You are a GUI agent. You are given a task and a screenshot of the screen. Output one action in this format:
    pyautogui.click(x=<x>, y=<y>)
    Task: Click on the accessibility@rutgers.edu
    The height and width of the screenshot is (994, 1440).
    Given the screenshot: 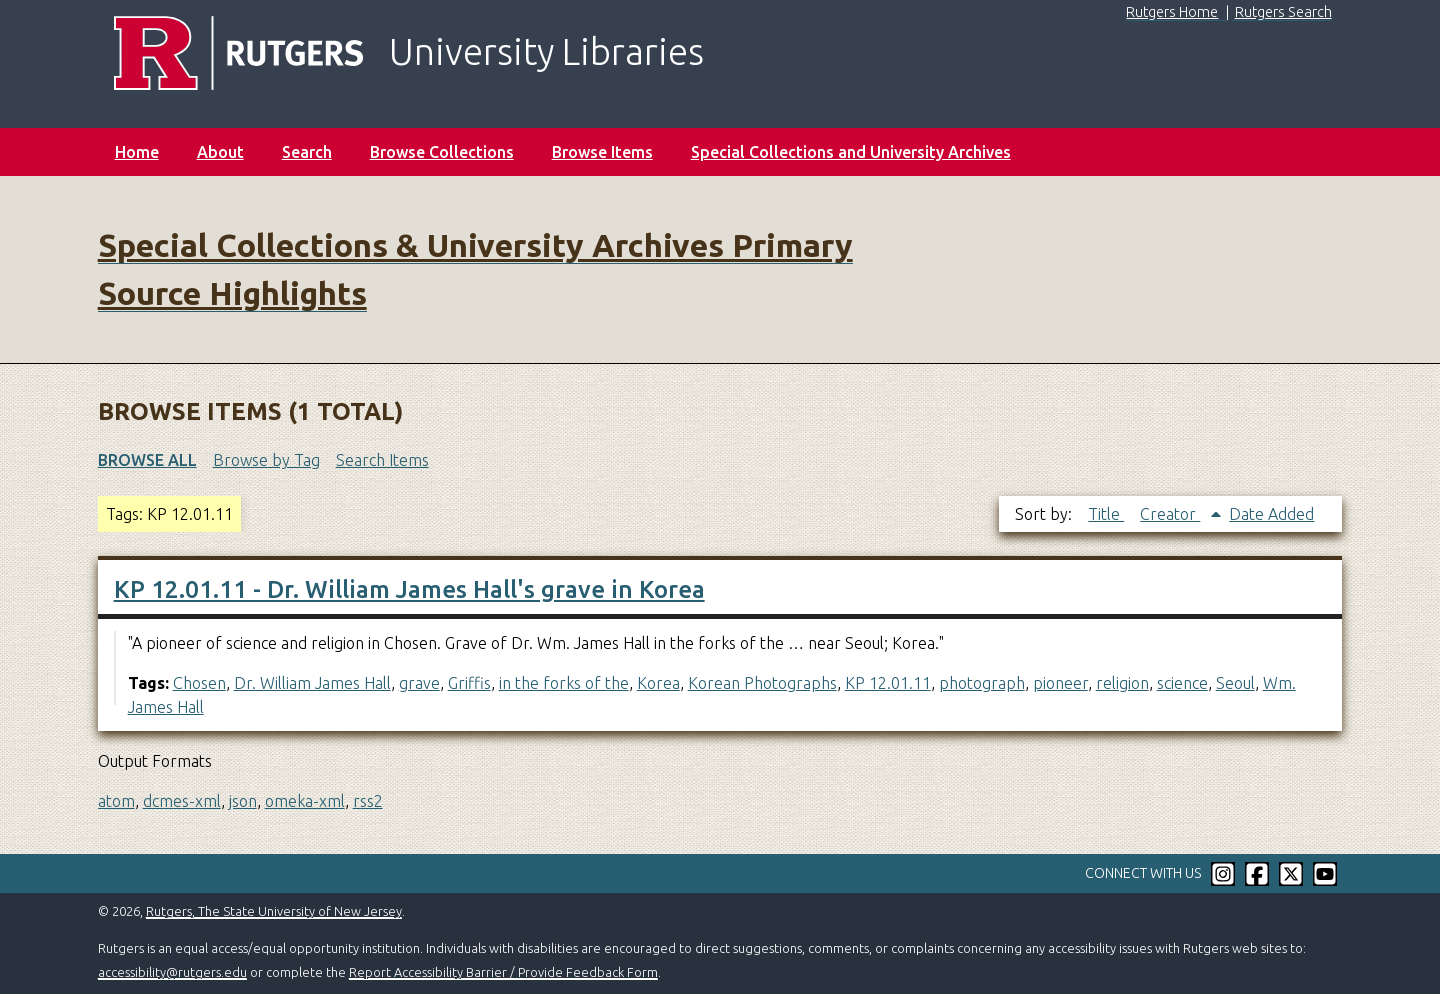 What is the action you would take?
    pyautogui.click(x=172, y=972)
    